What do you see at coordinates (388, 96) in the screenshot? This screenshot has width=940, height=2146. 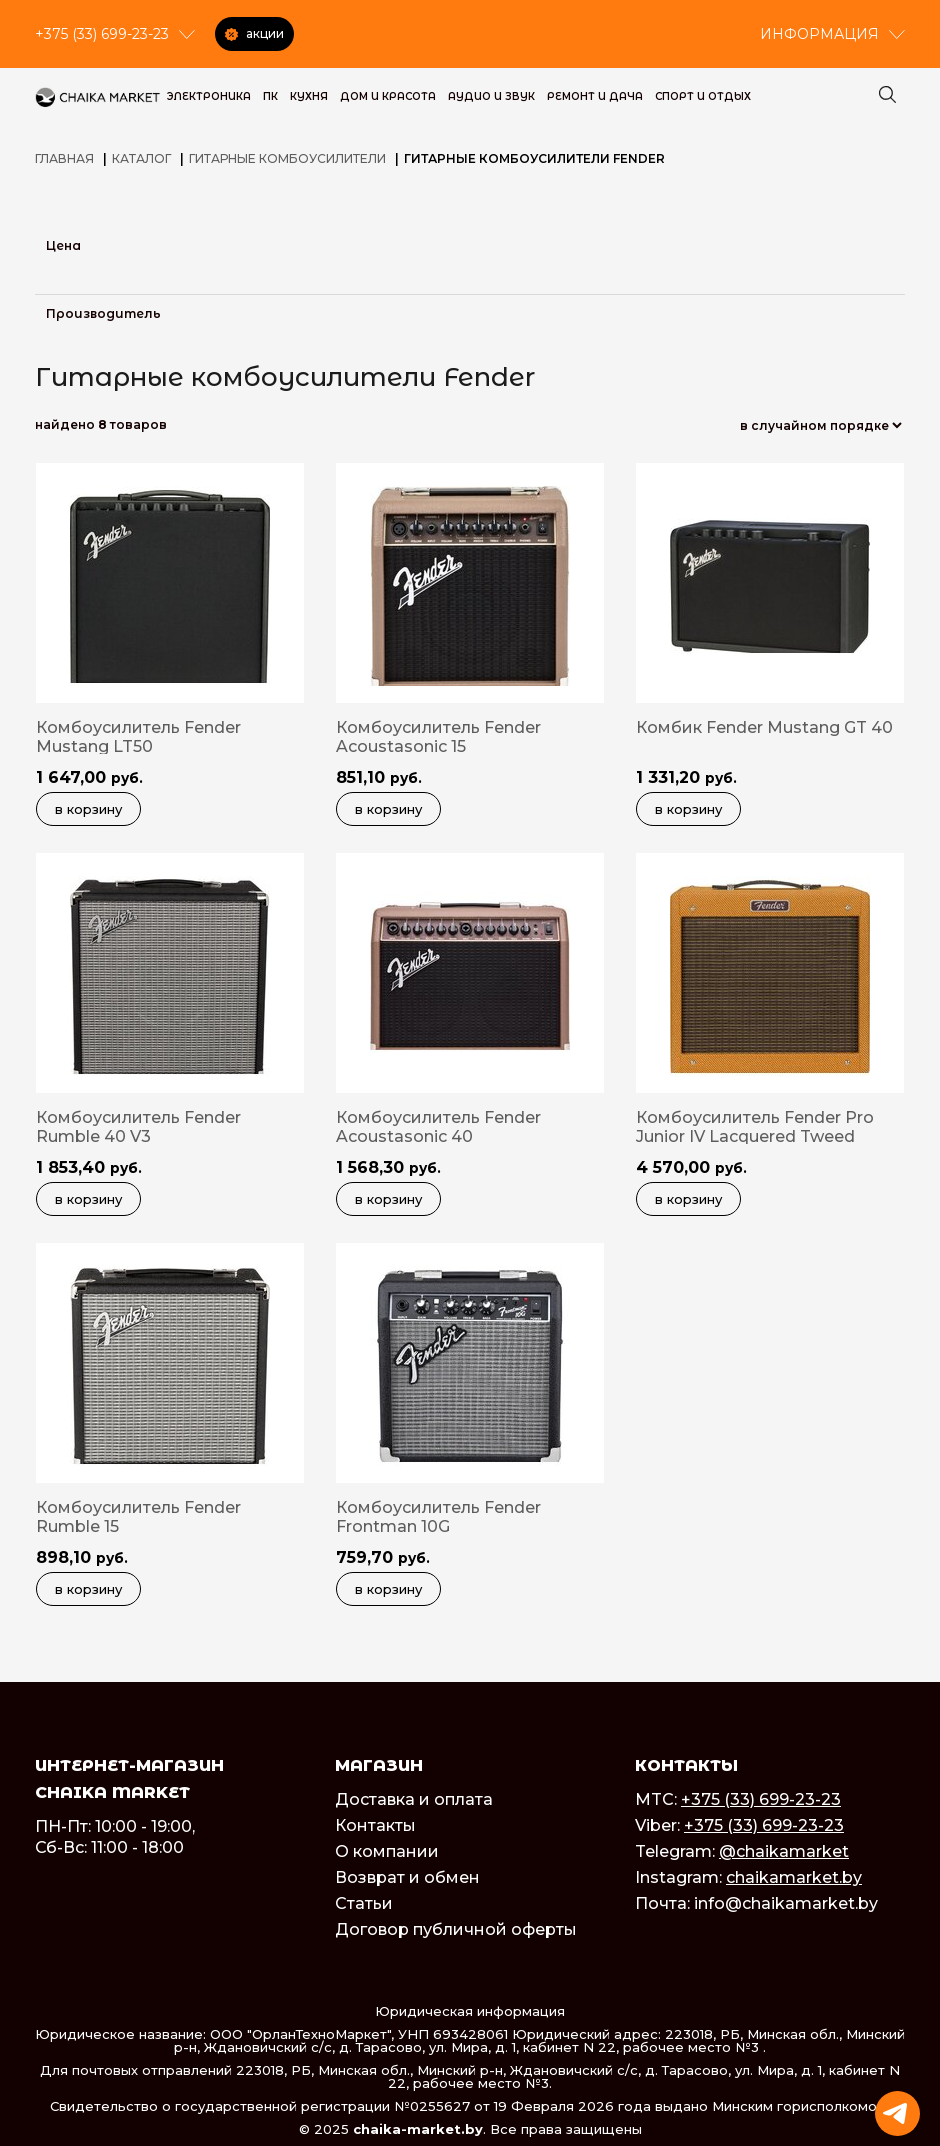 I see `Дом и красота` at bounding box center [388, 96].